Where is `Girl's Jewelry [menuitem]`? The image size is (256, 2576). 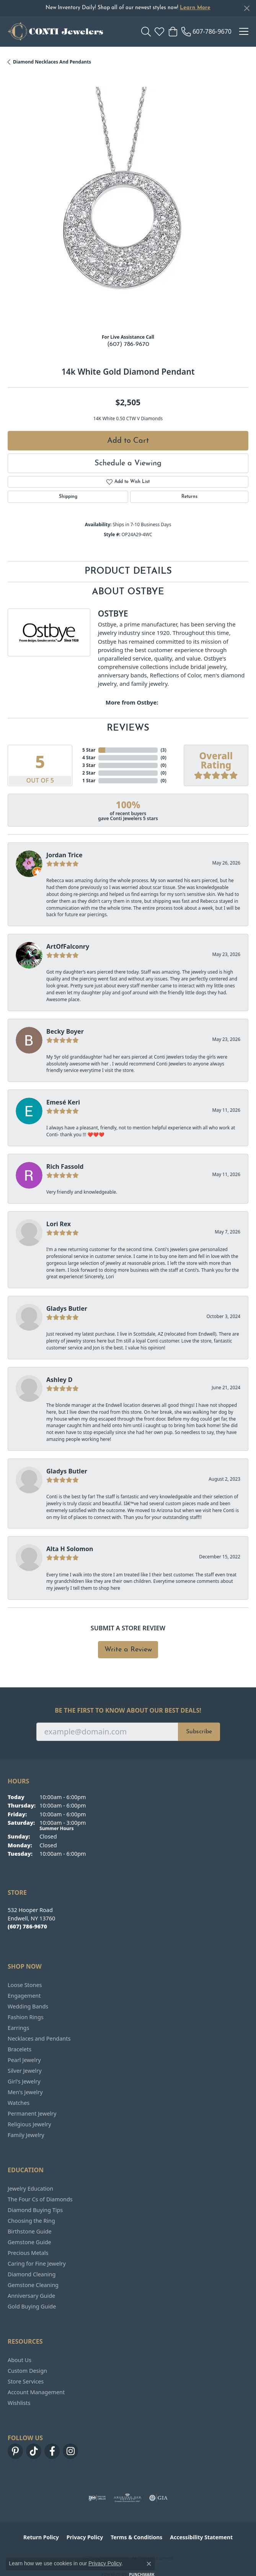 Girl's Jewelry [menuitem] is located at coordinates (24, 2081).